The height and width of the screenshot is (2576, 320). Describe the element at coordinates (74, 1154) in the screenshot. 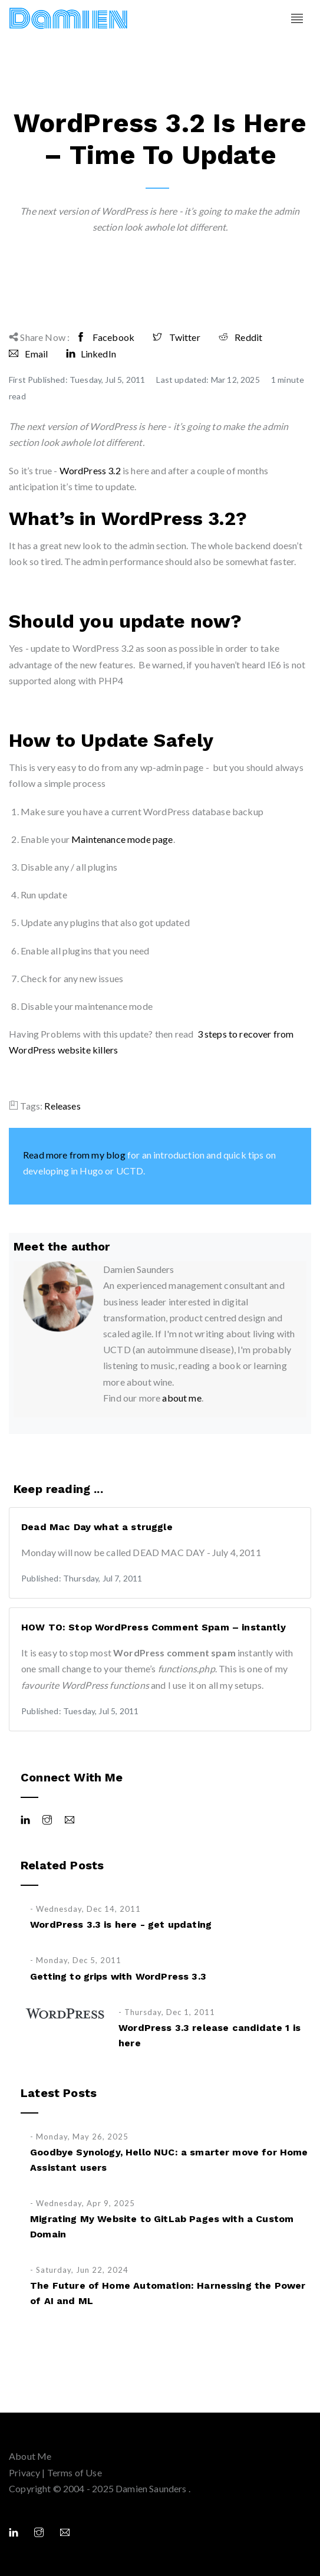

I see `Read more from my blog` at that location.